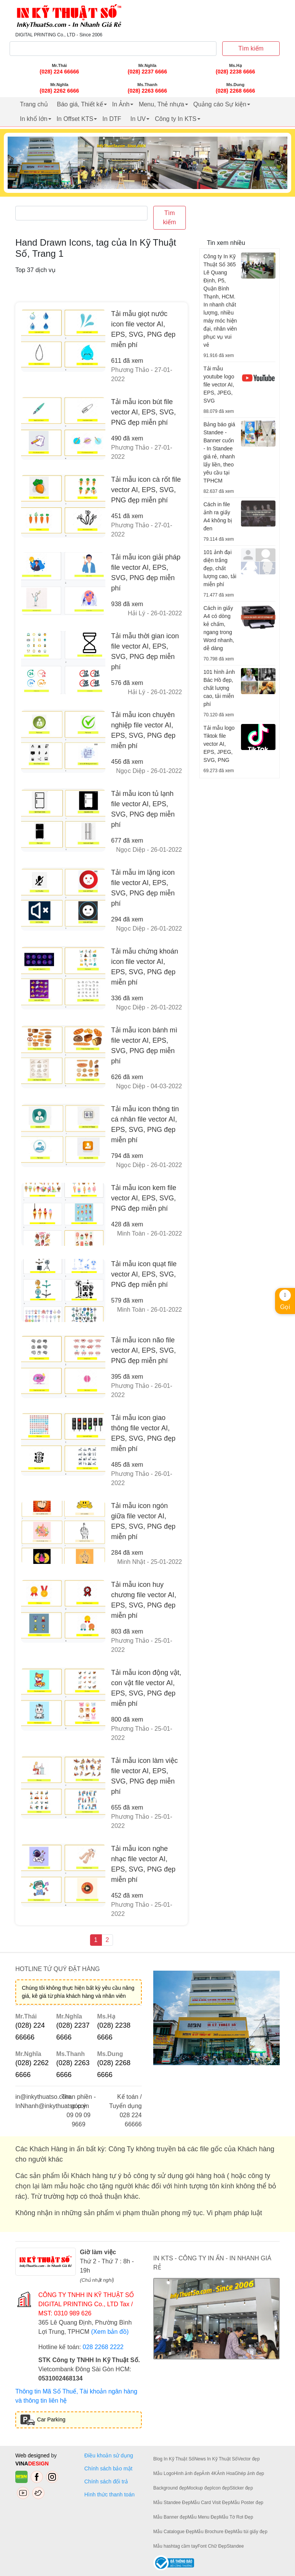  Describe the element at coordinates (249, 2473) in the screenshot. I see `Ghép ảnh đẹp` at that location.